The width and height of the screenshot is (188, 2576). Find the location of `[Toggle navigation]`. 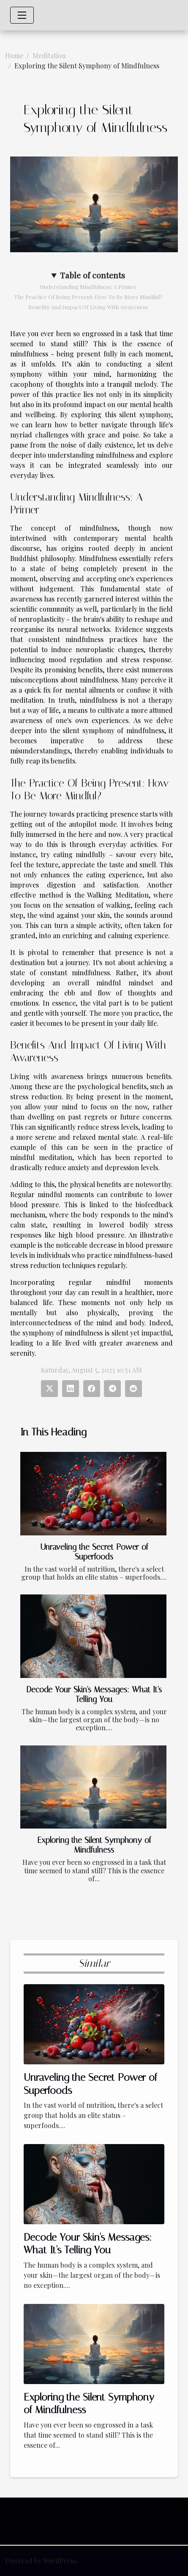

[Toggle navigation] is located at coordinates (22, 15).